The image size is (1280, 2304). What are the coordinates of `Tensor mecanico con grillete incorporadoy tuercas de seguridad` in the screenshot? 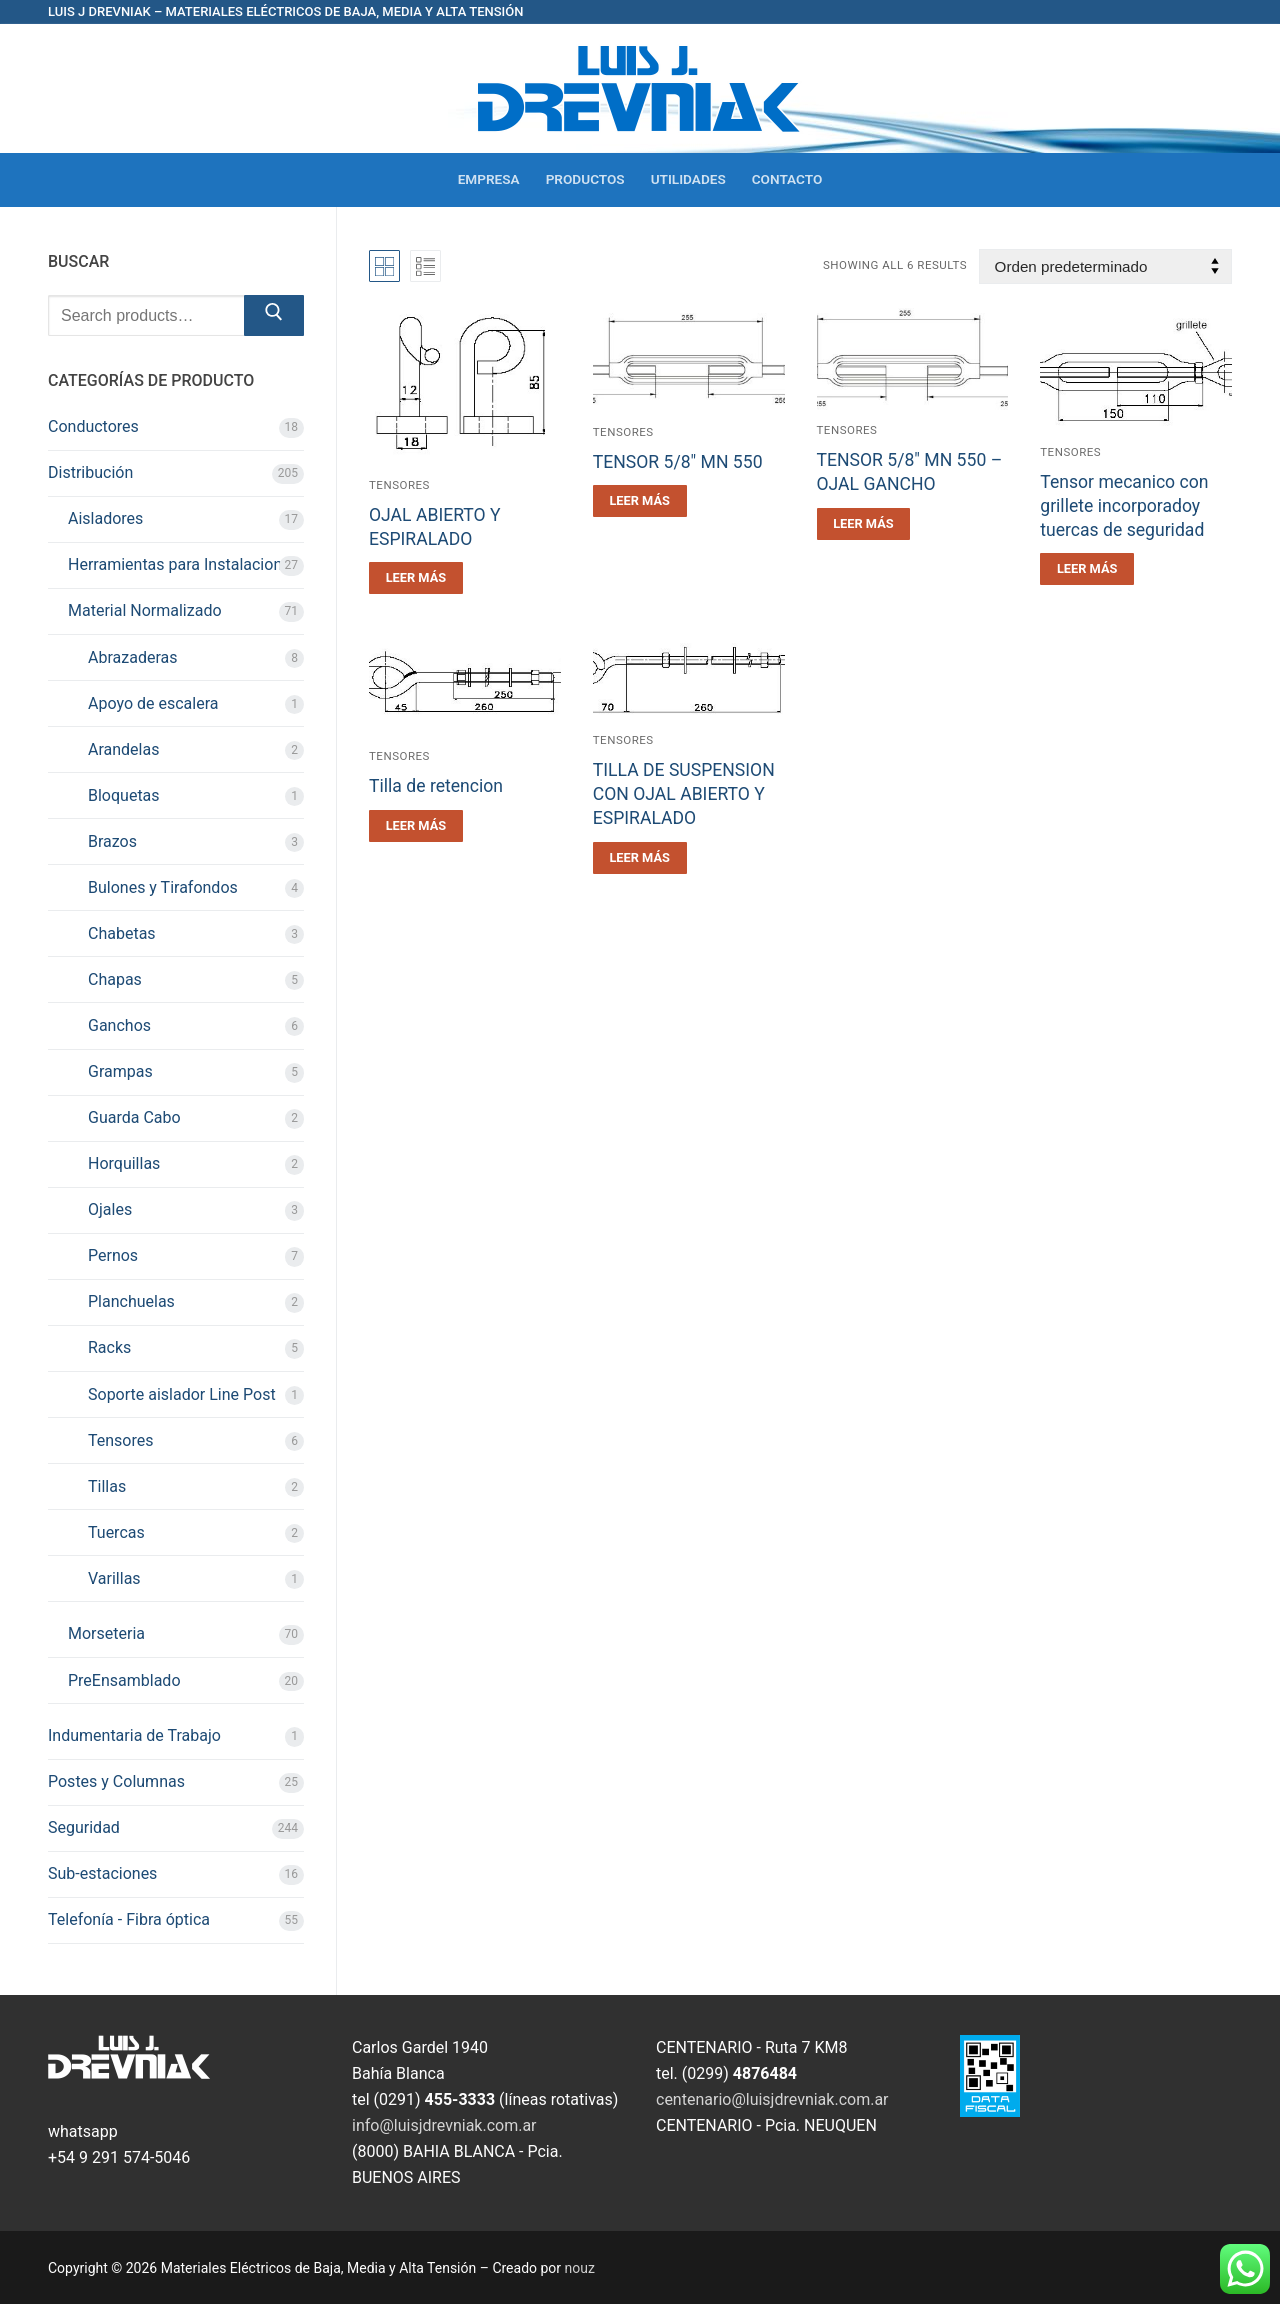 It's located at (1124, 506).